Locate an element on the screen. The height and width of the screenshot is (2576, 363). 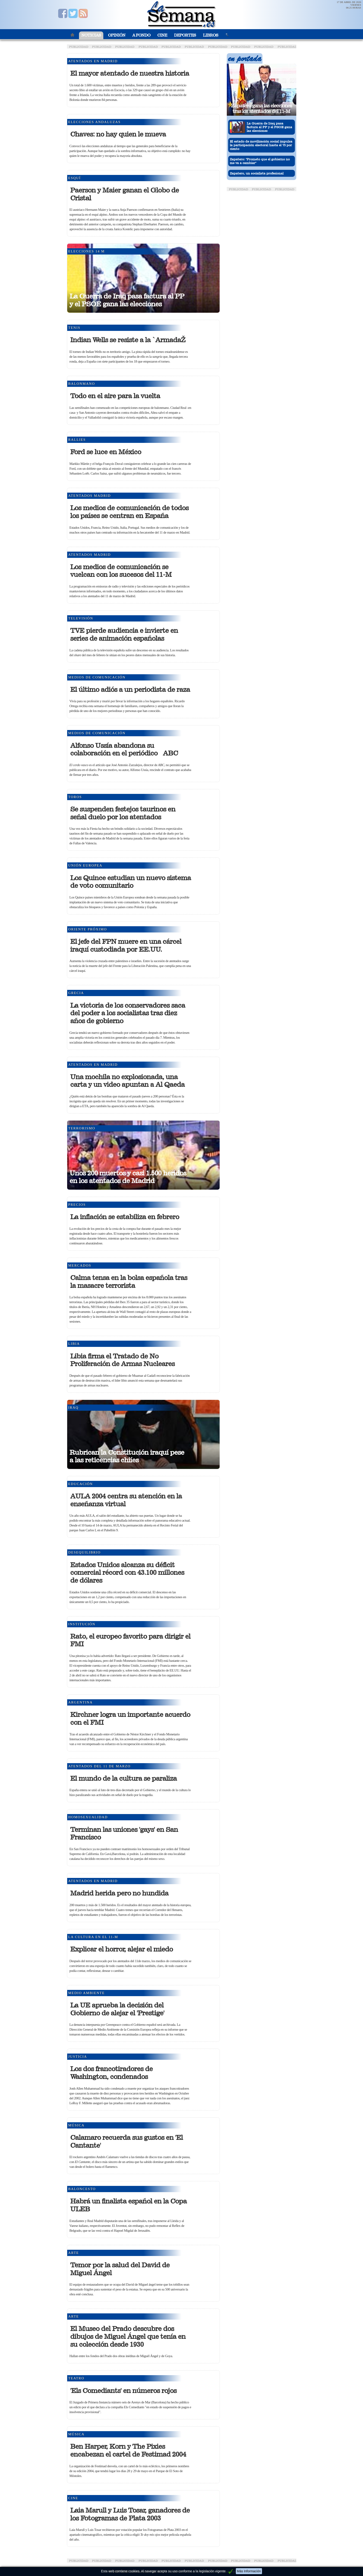
Madrid herida pero no hundida is located at coordinates (119, 1893).